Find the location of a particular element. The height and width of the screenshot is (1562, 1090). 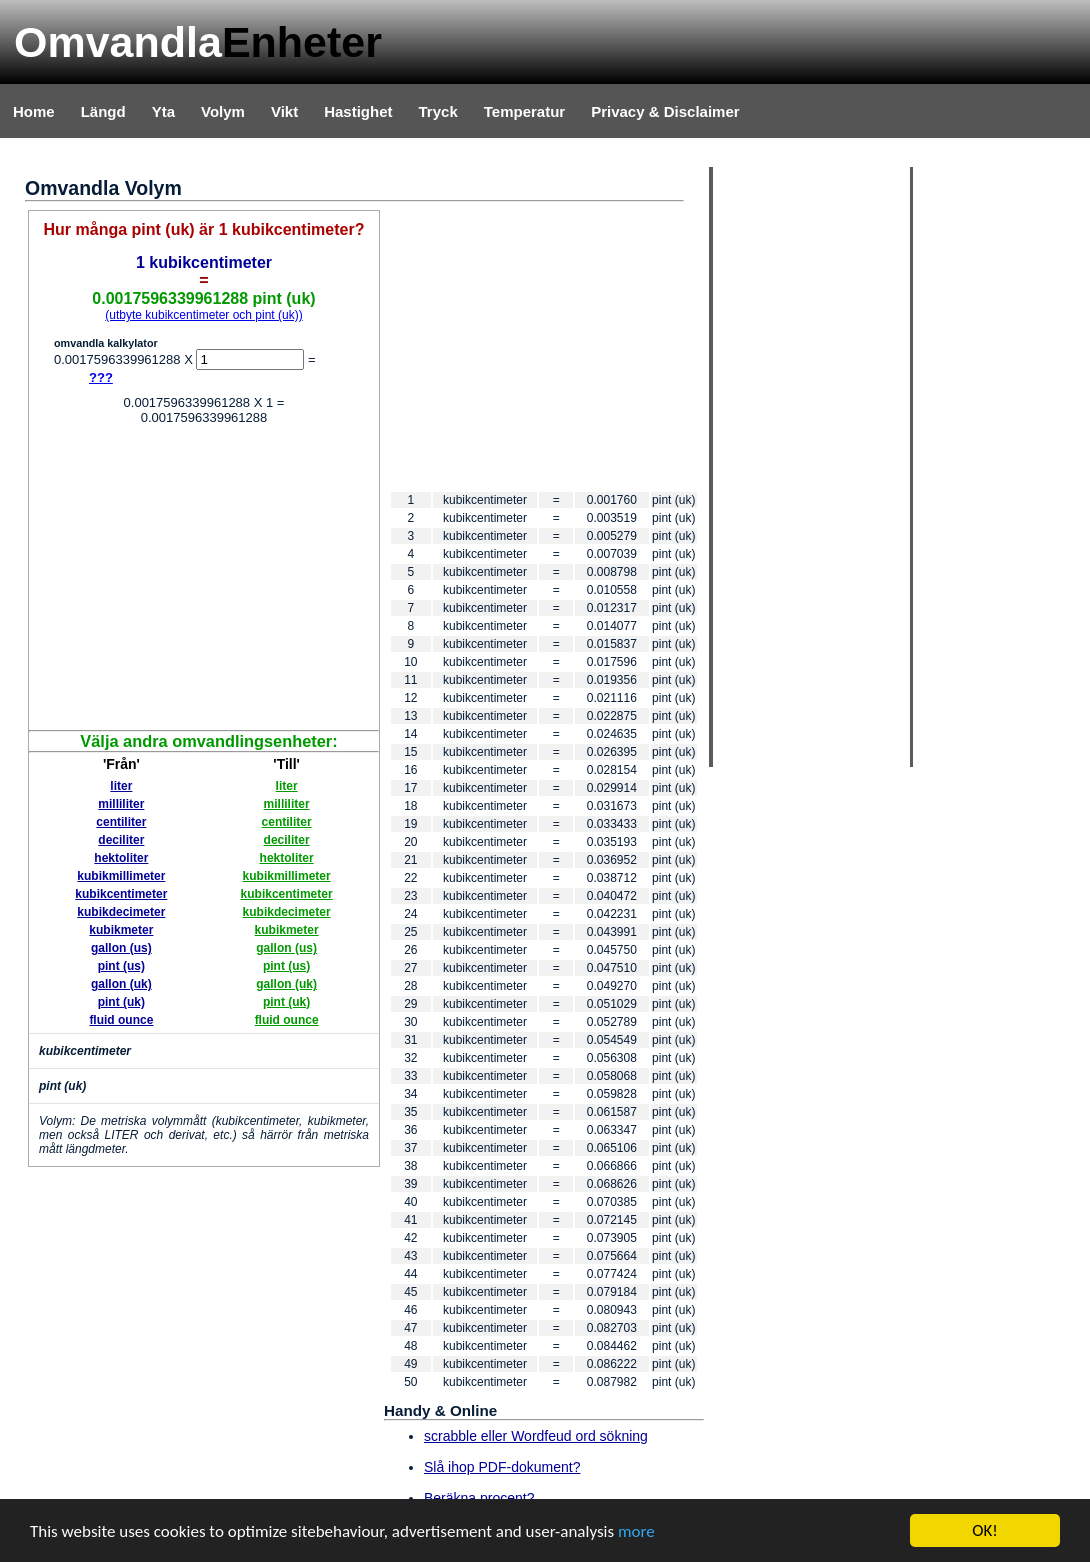

Home is located at coordinates (34, 111).